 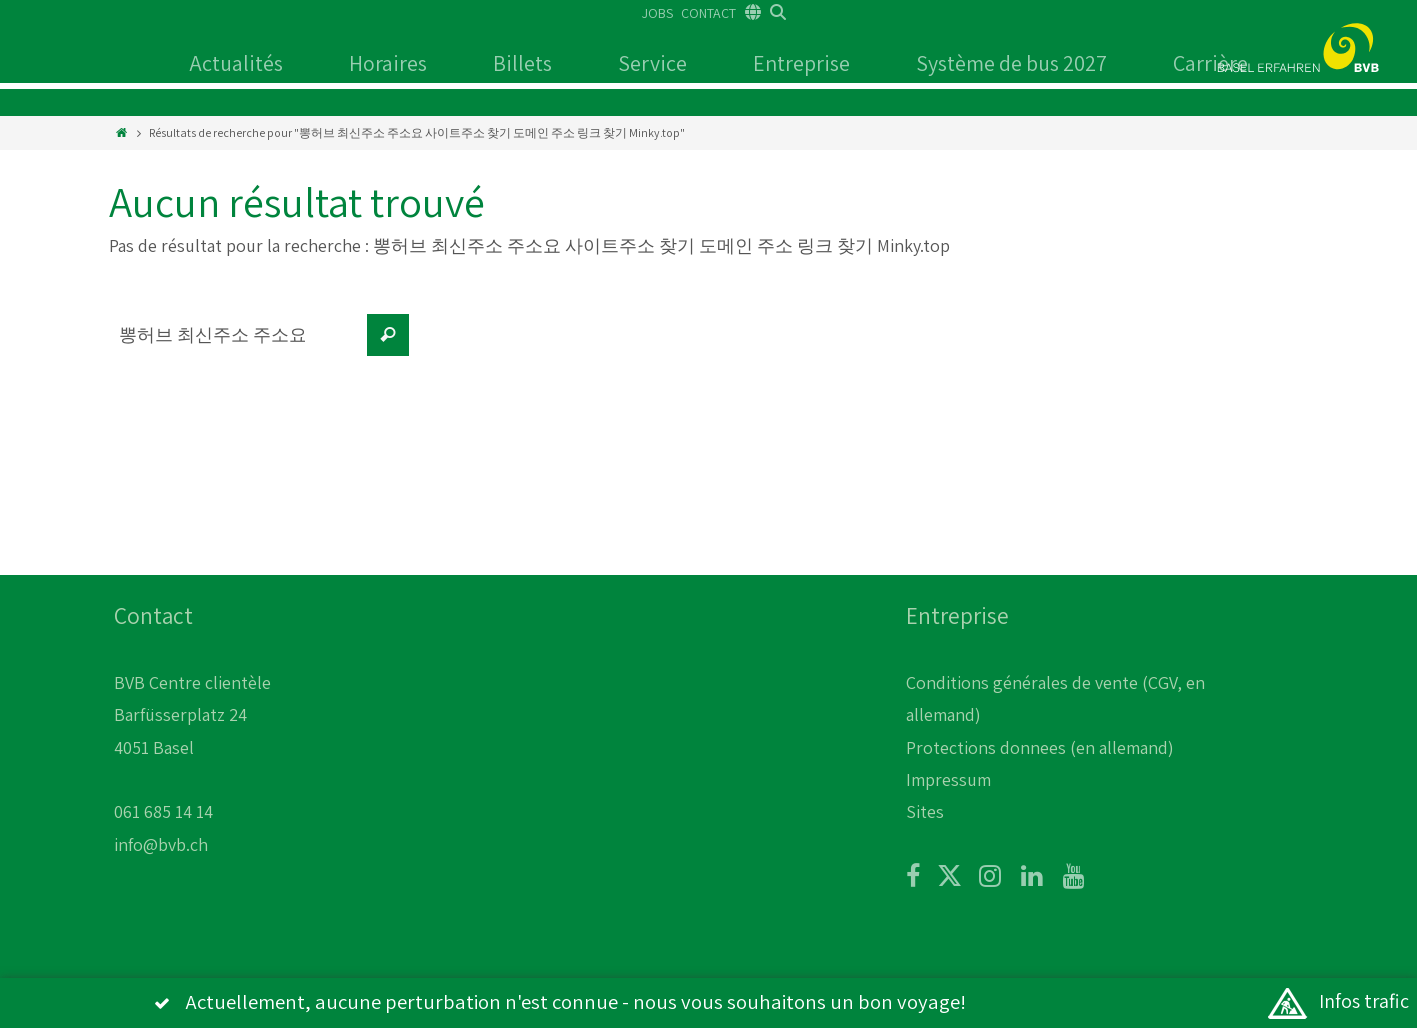 I want to click on BVB Centre clientèle Barfüsserplatz 24 4051 Basel 061 685 14 14, so click(x=192, y=747).